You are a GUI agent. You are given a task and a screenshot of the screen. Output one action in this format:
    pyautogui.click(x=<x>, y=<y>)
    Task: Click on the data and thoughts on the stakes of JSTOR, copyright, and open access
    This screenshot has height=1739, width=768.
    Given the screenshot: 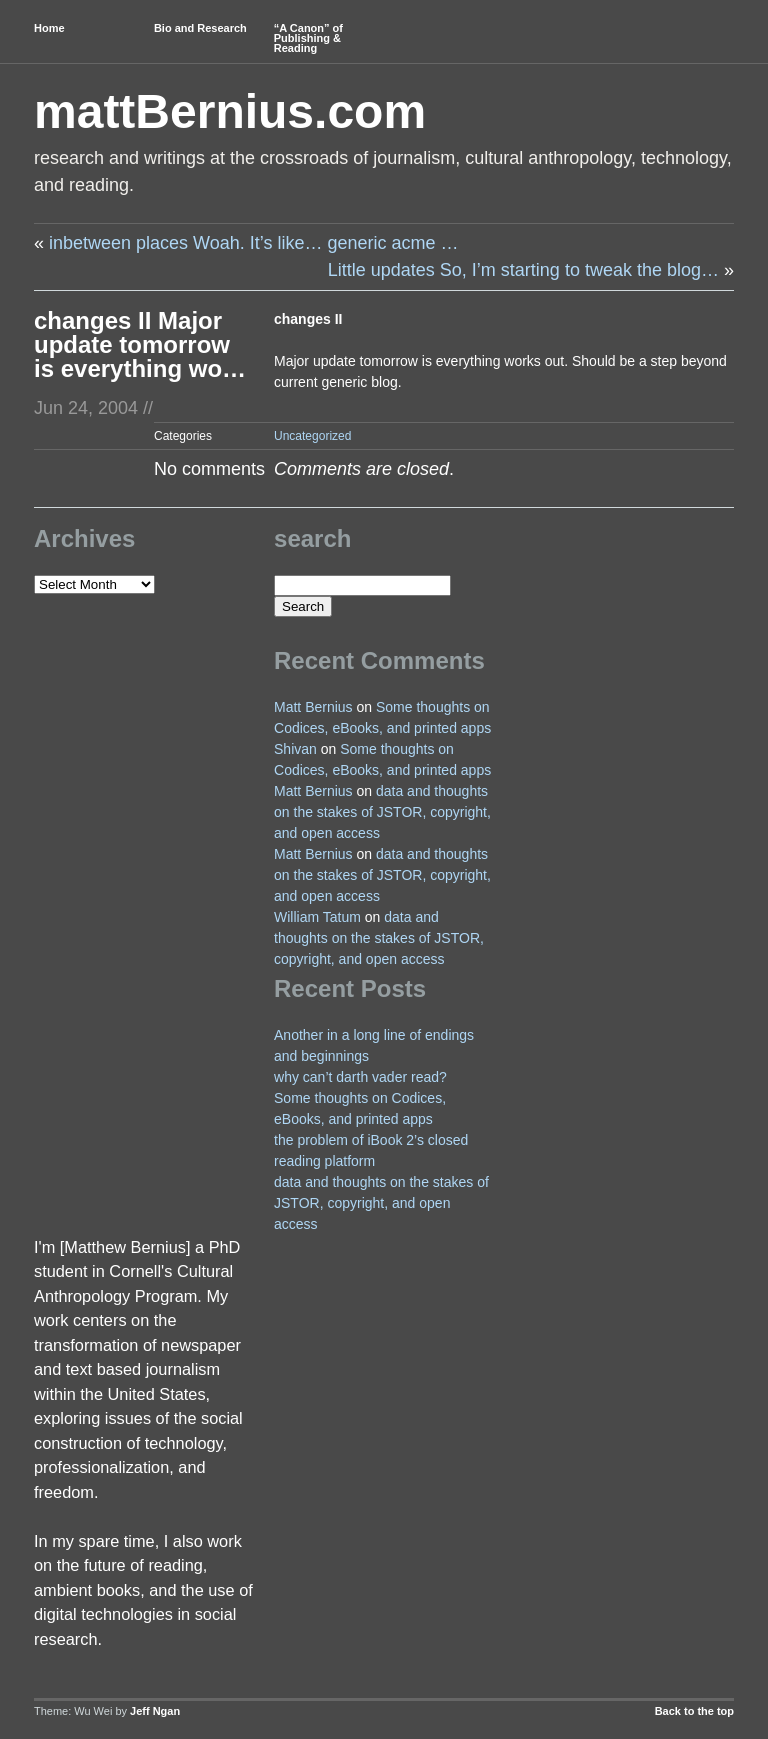 What is the action you would take?
    pyautogui.click(x=382, y=812)
    